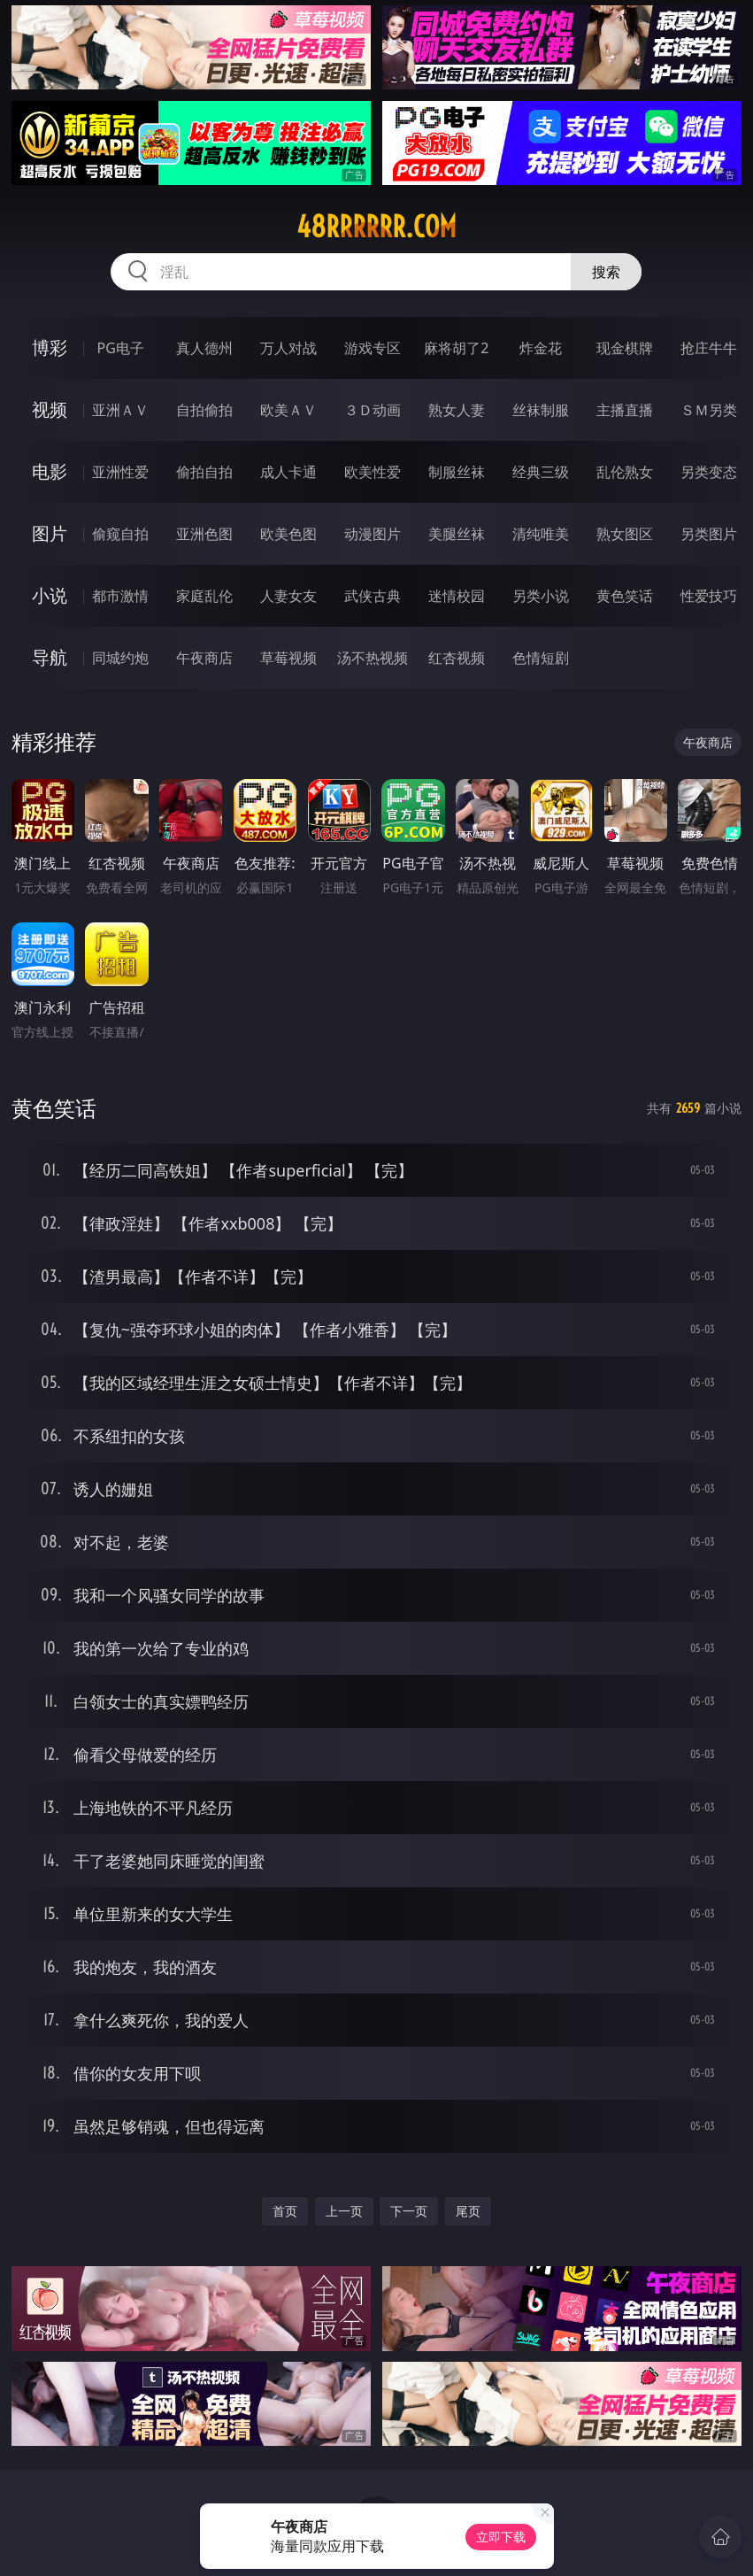 The width and height of the screenshot is (753, 2576). Describe the element at coordinates (204, 472) in the screenshot. I see `偷拍自拍` at that location.